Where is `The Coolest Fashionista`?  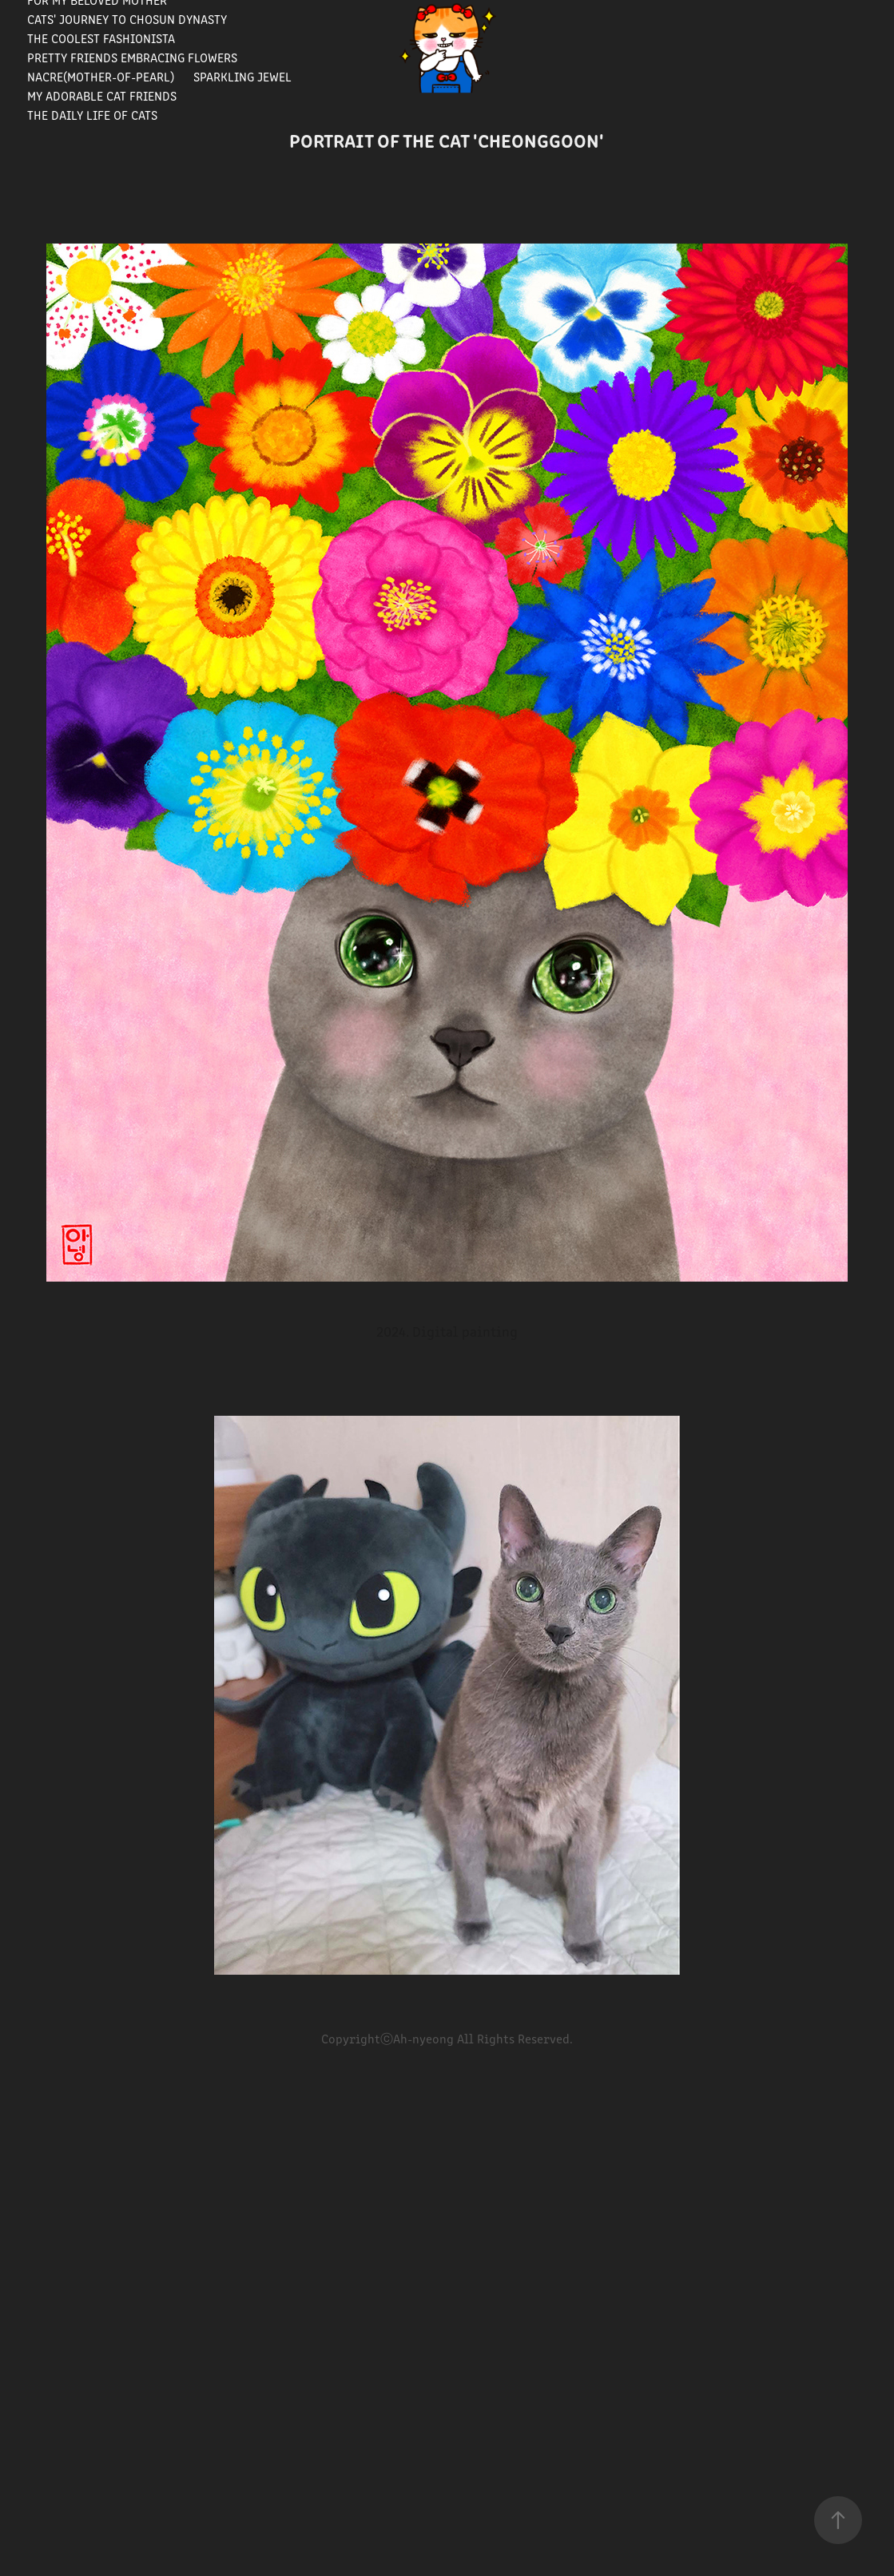
The Coolest Fashionista is located at coordinates (101, 38).